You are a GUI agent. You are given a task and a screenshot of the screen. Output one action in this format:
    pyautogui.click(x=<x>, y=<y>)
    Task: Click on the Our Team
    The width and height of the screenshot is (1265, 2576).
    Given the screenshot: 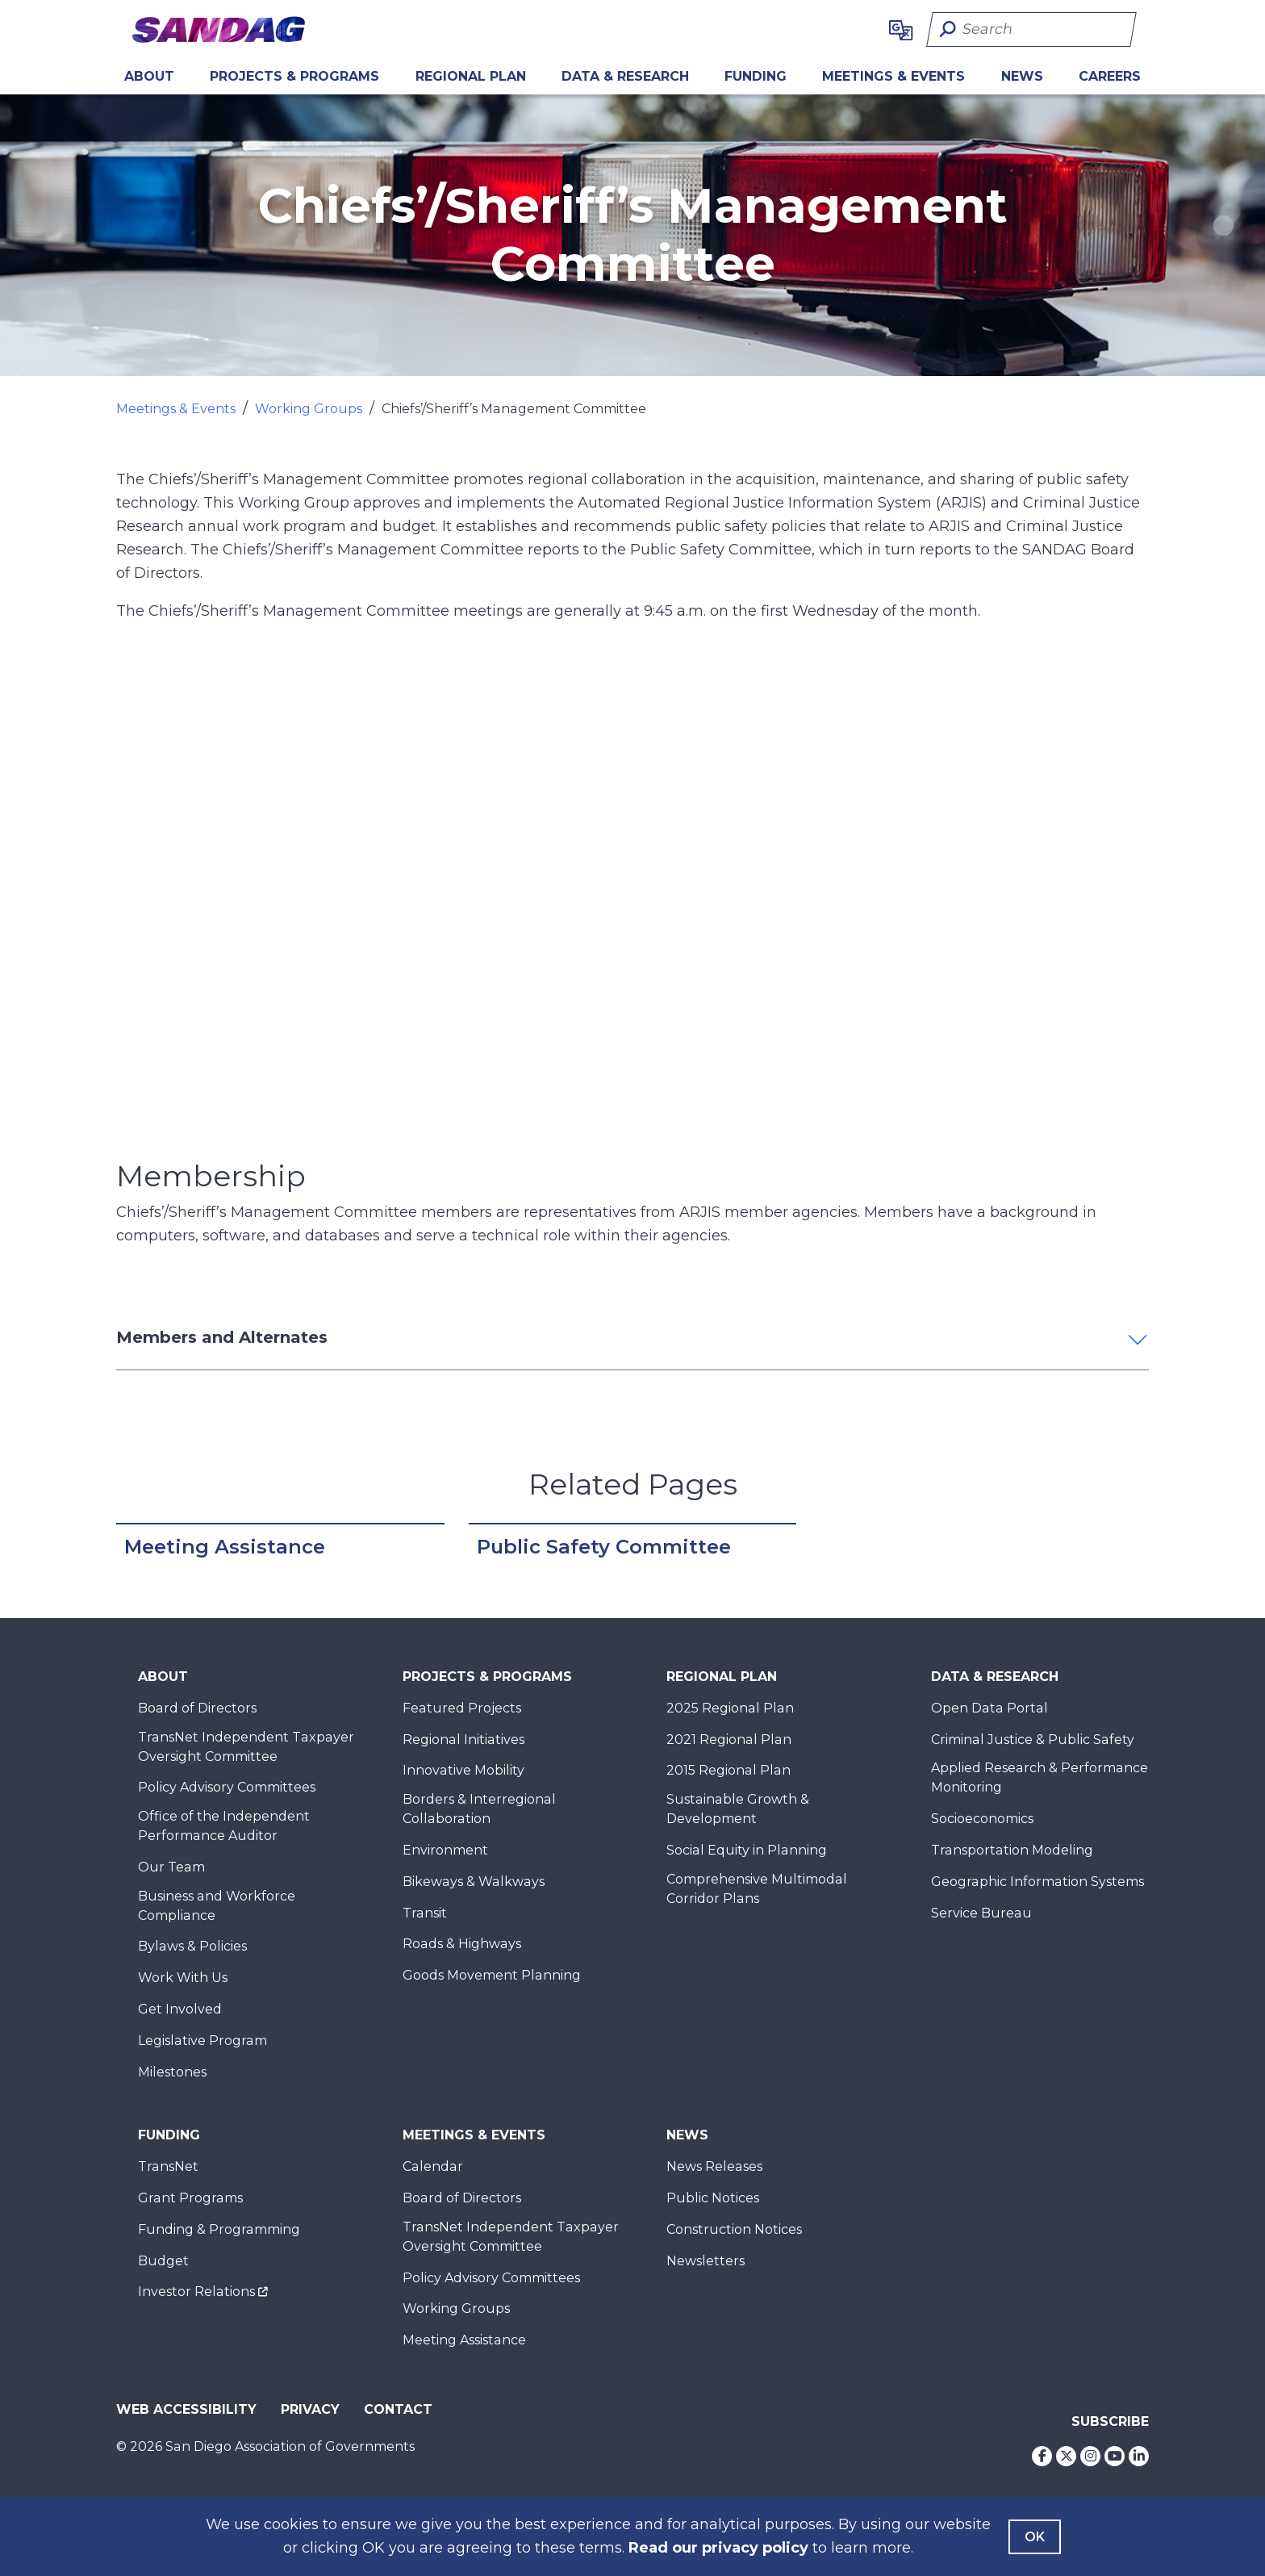 What is the action you would take?
    pyautogui.click(x=171, y=1867)
    